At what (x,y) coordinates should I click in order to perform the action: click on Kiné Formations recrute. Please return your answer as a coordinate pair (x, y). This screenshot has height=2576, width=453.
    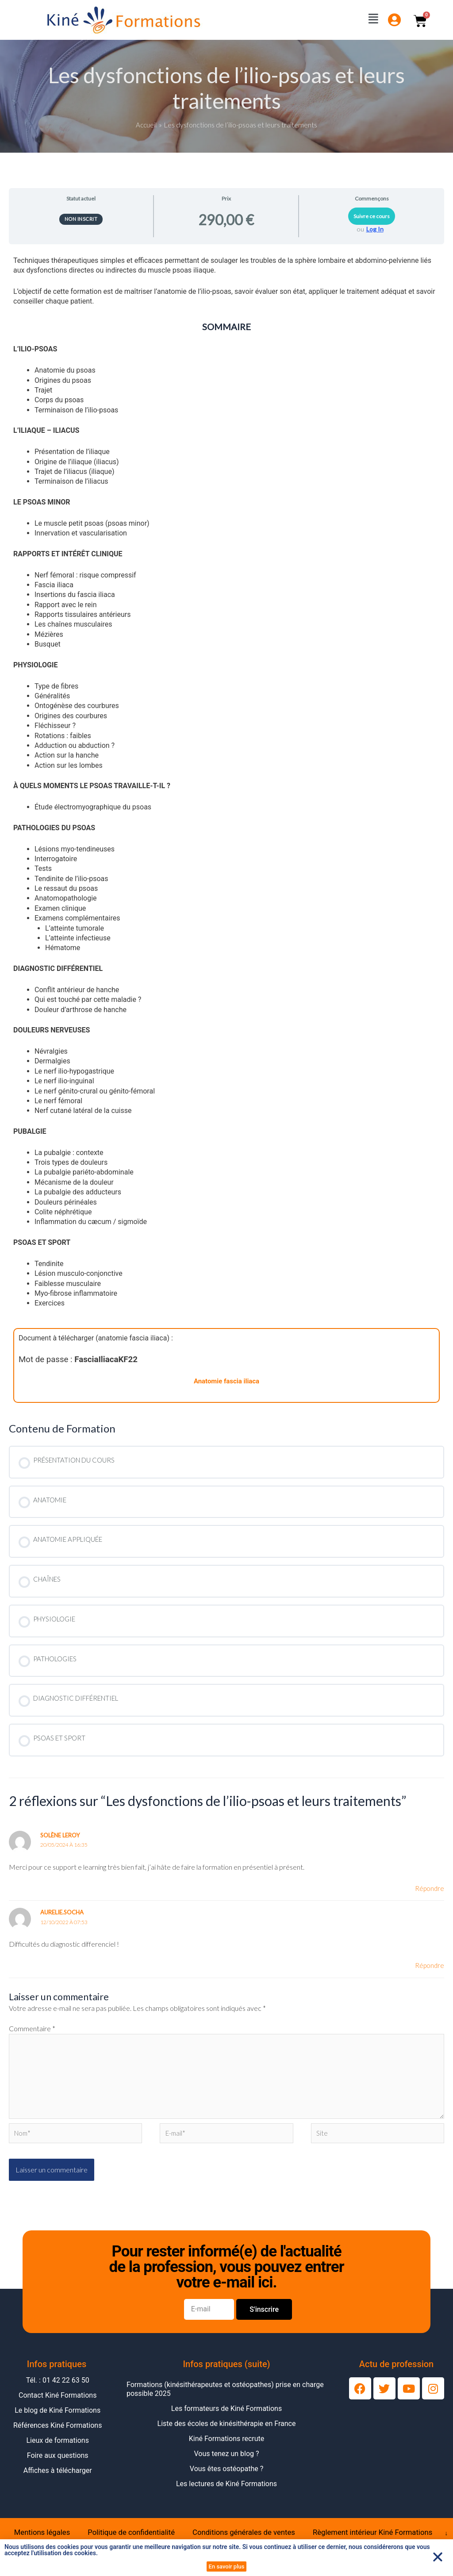
    Looking at the image, I should click on (227, 2447).